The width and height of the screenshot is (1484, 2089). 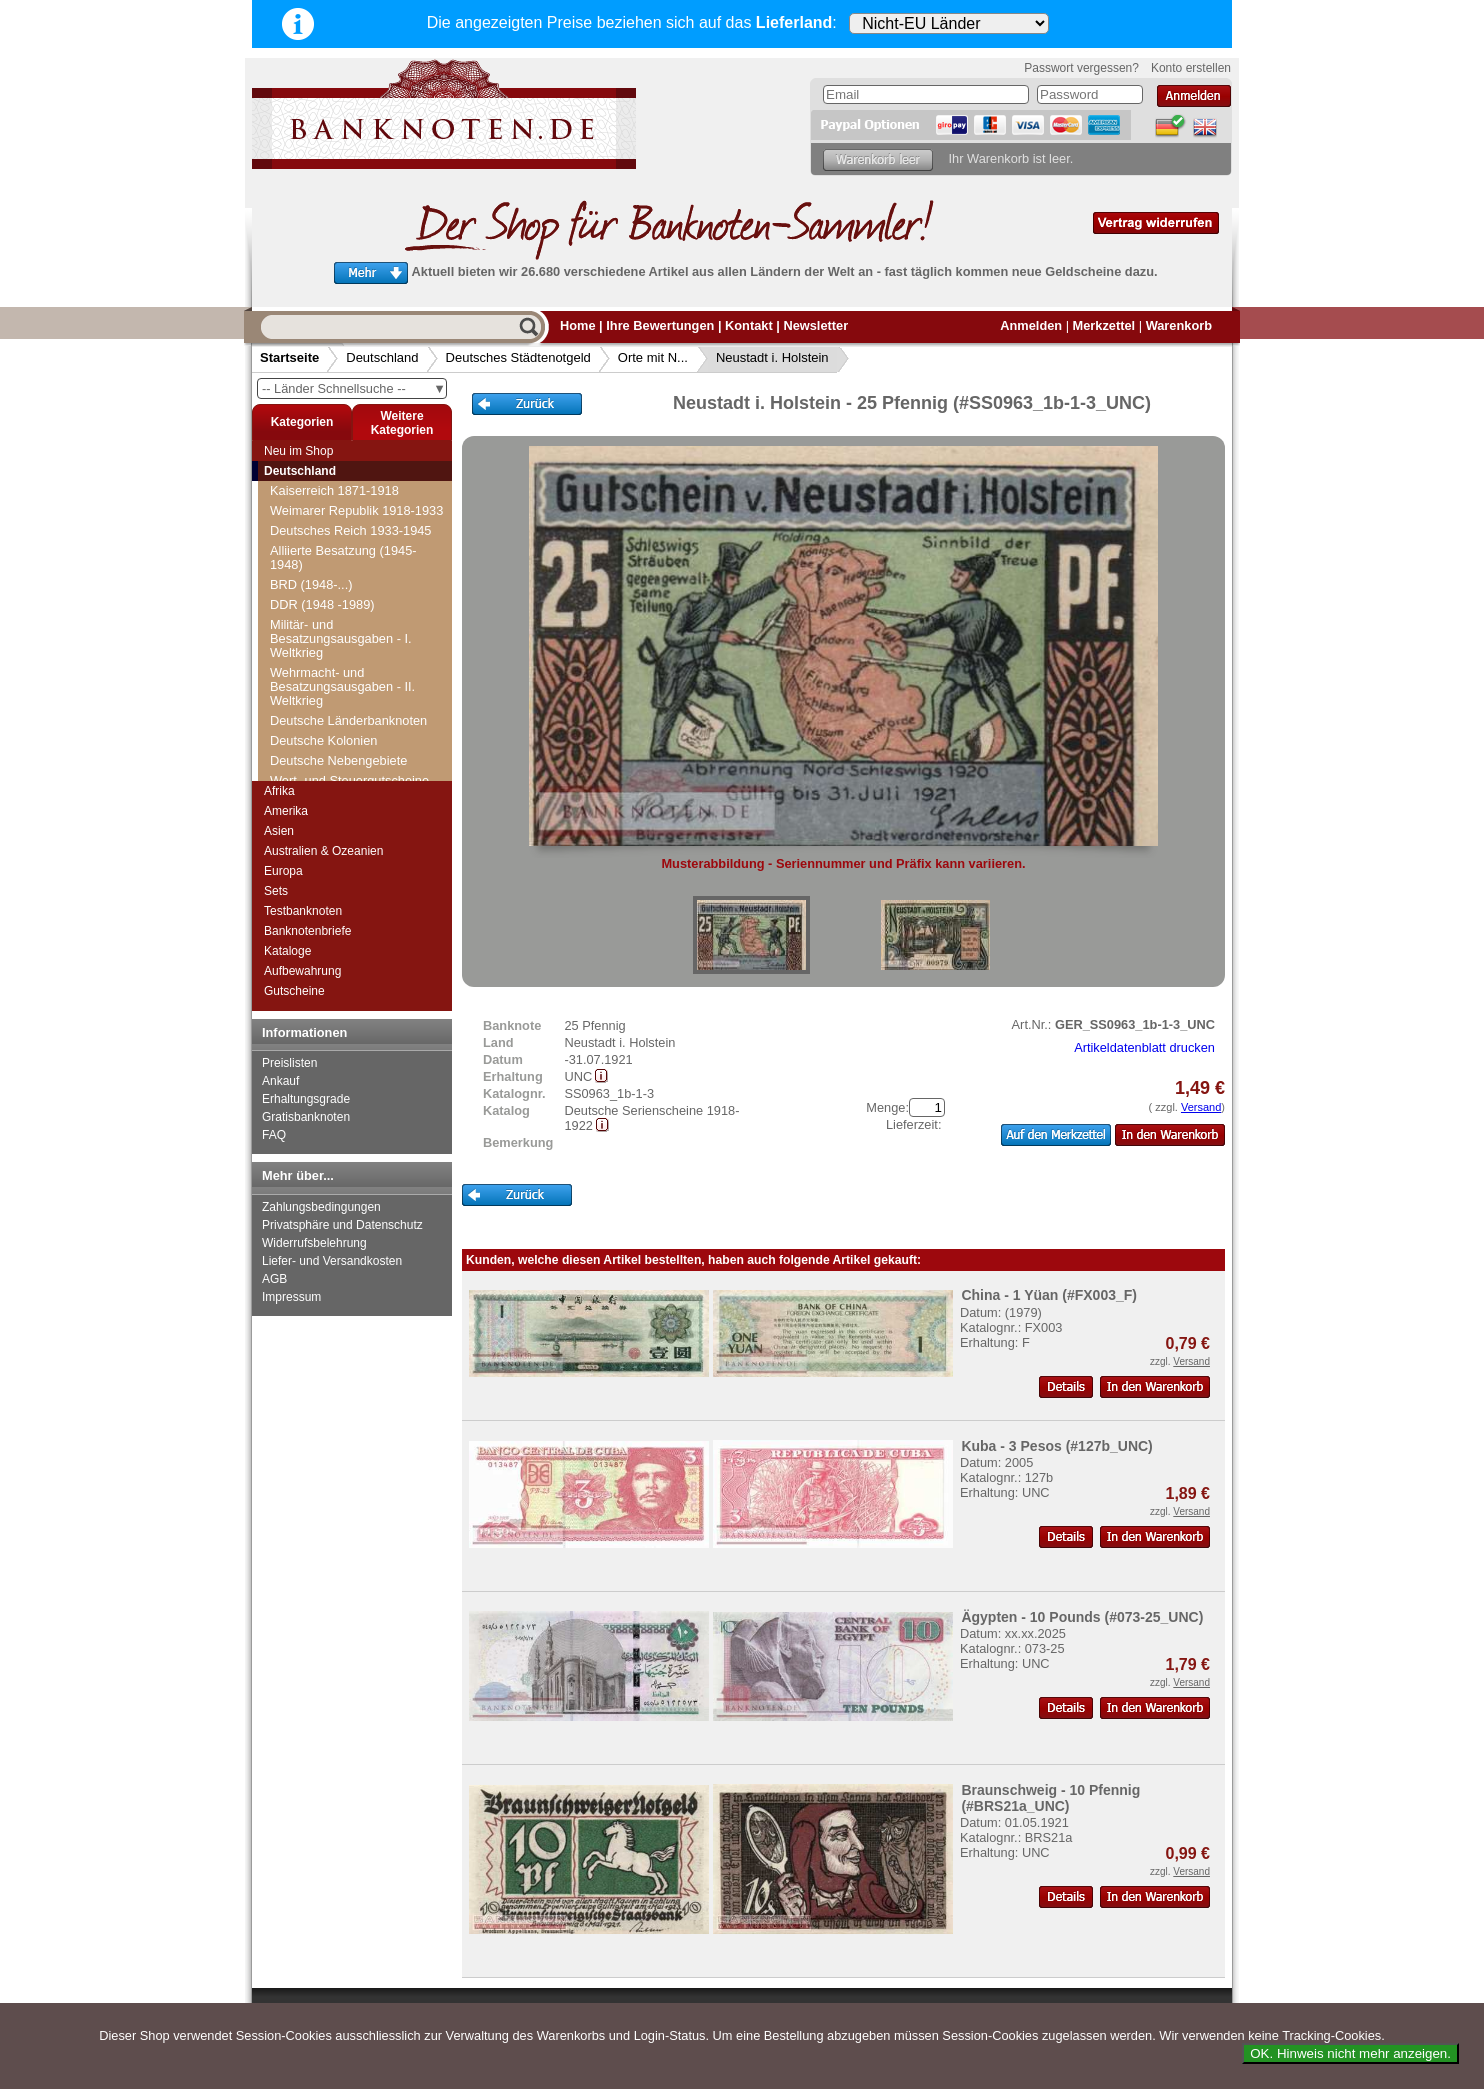 What do you see at coordinates (287, 951) in the screenshot?
I see `Kataloge` at bounding box center [287, 951].